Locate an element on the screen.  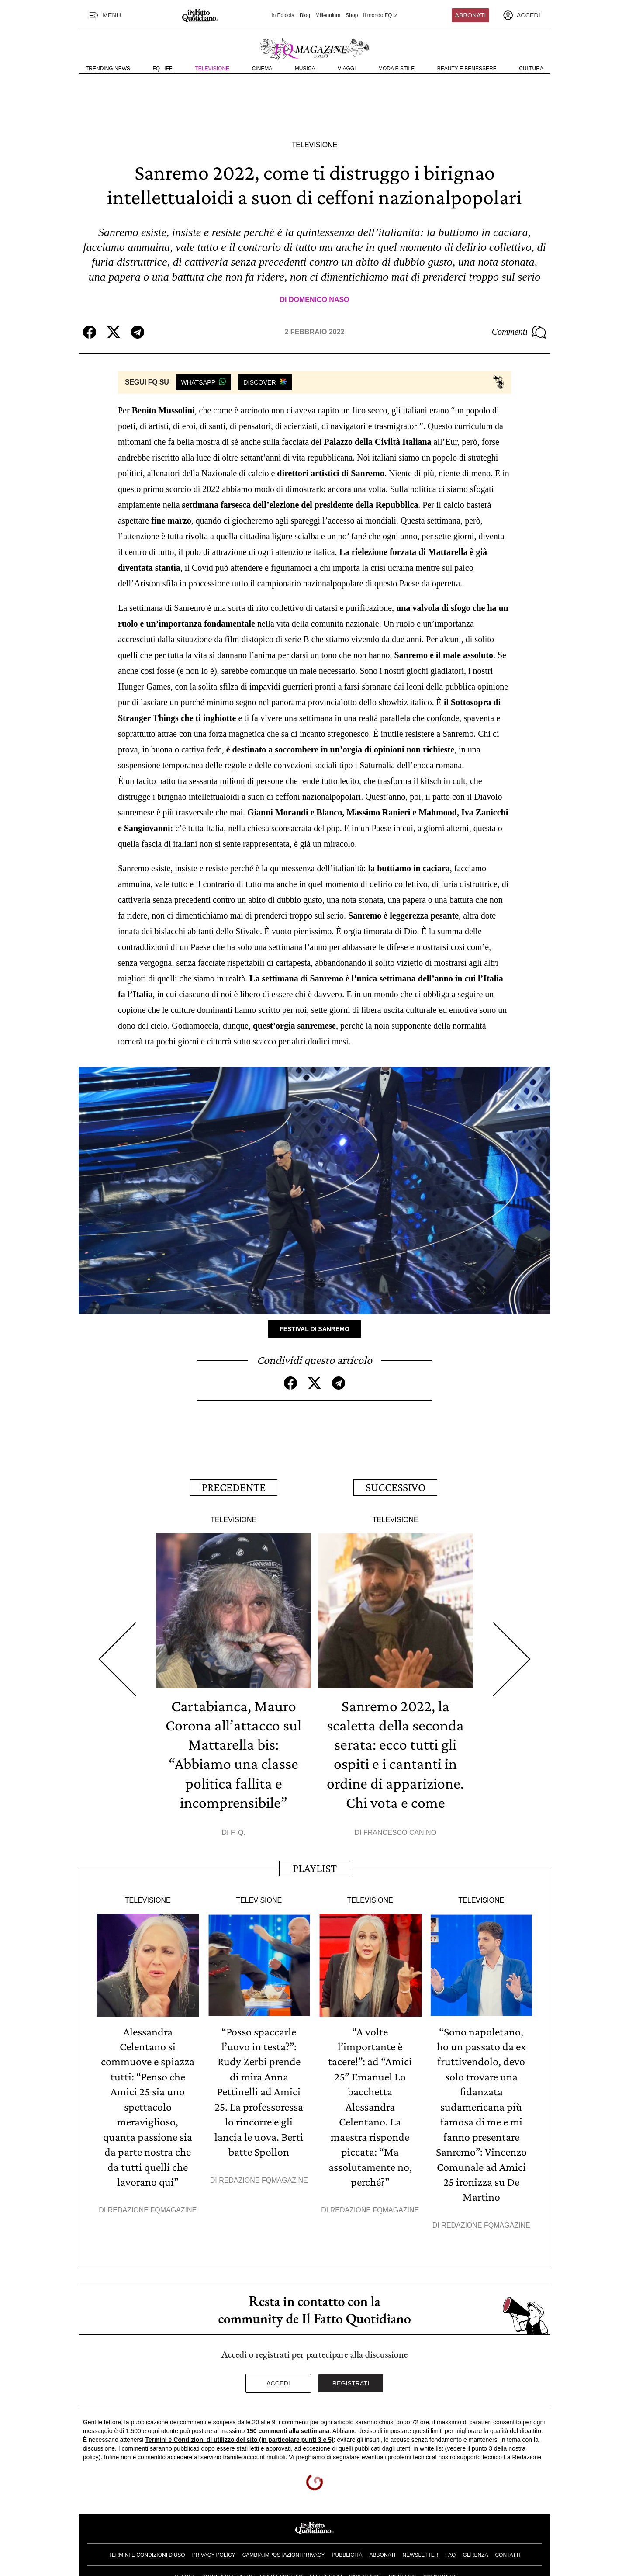
Francesco Canino is located at coordinates (399, 1830).